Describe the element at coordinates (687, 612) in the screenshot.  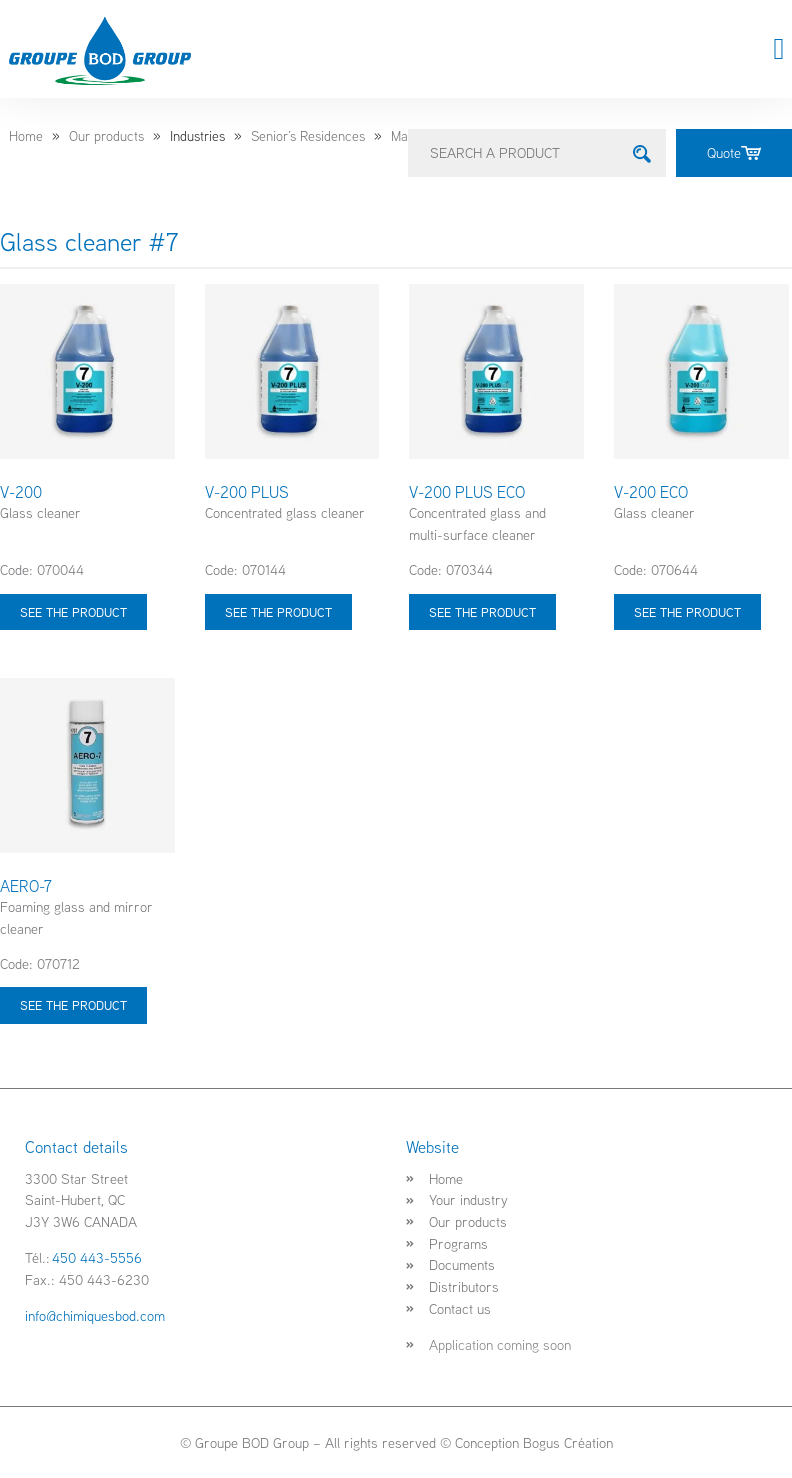
I see `See the product [Select options for “V-200 ECO”]` at that location.